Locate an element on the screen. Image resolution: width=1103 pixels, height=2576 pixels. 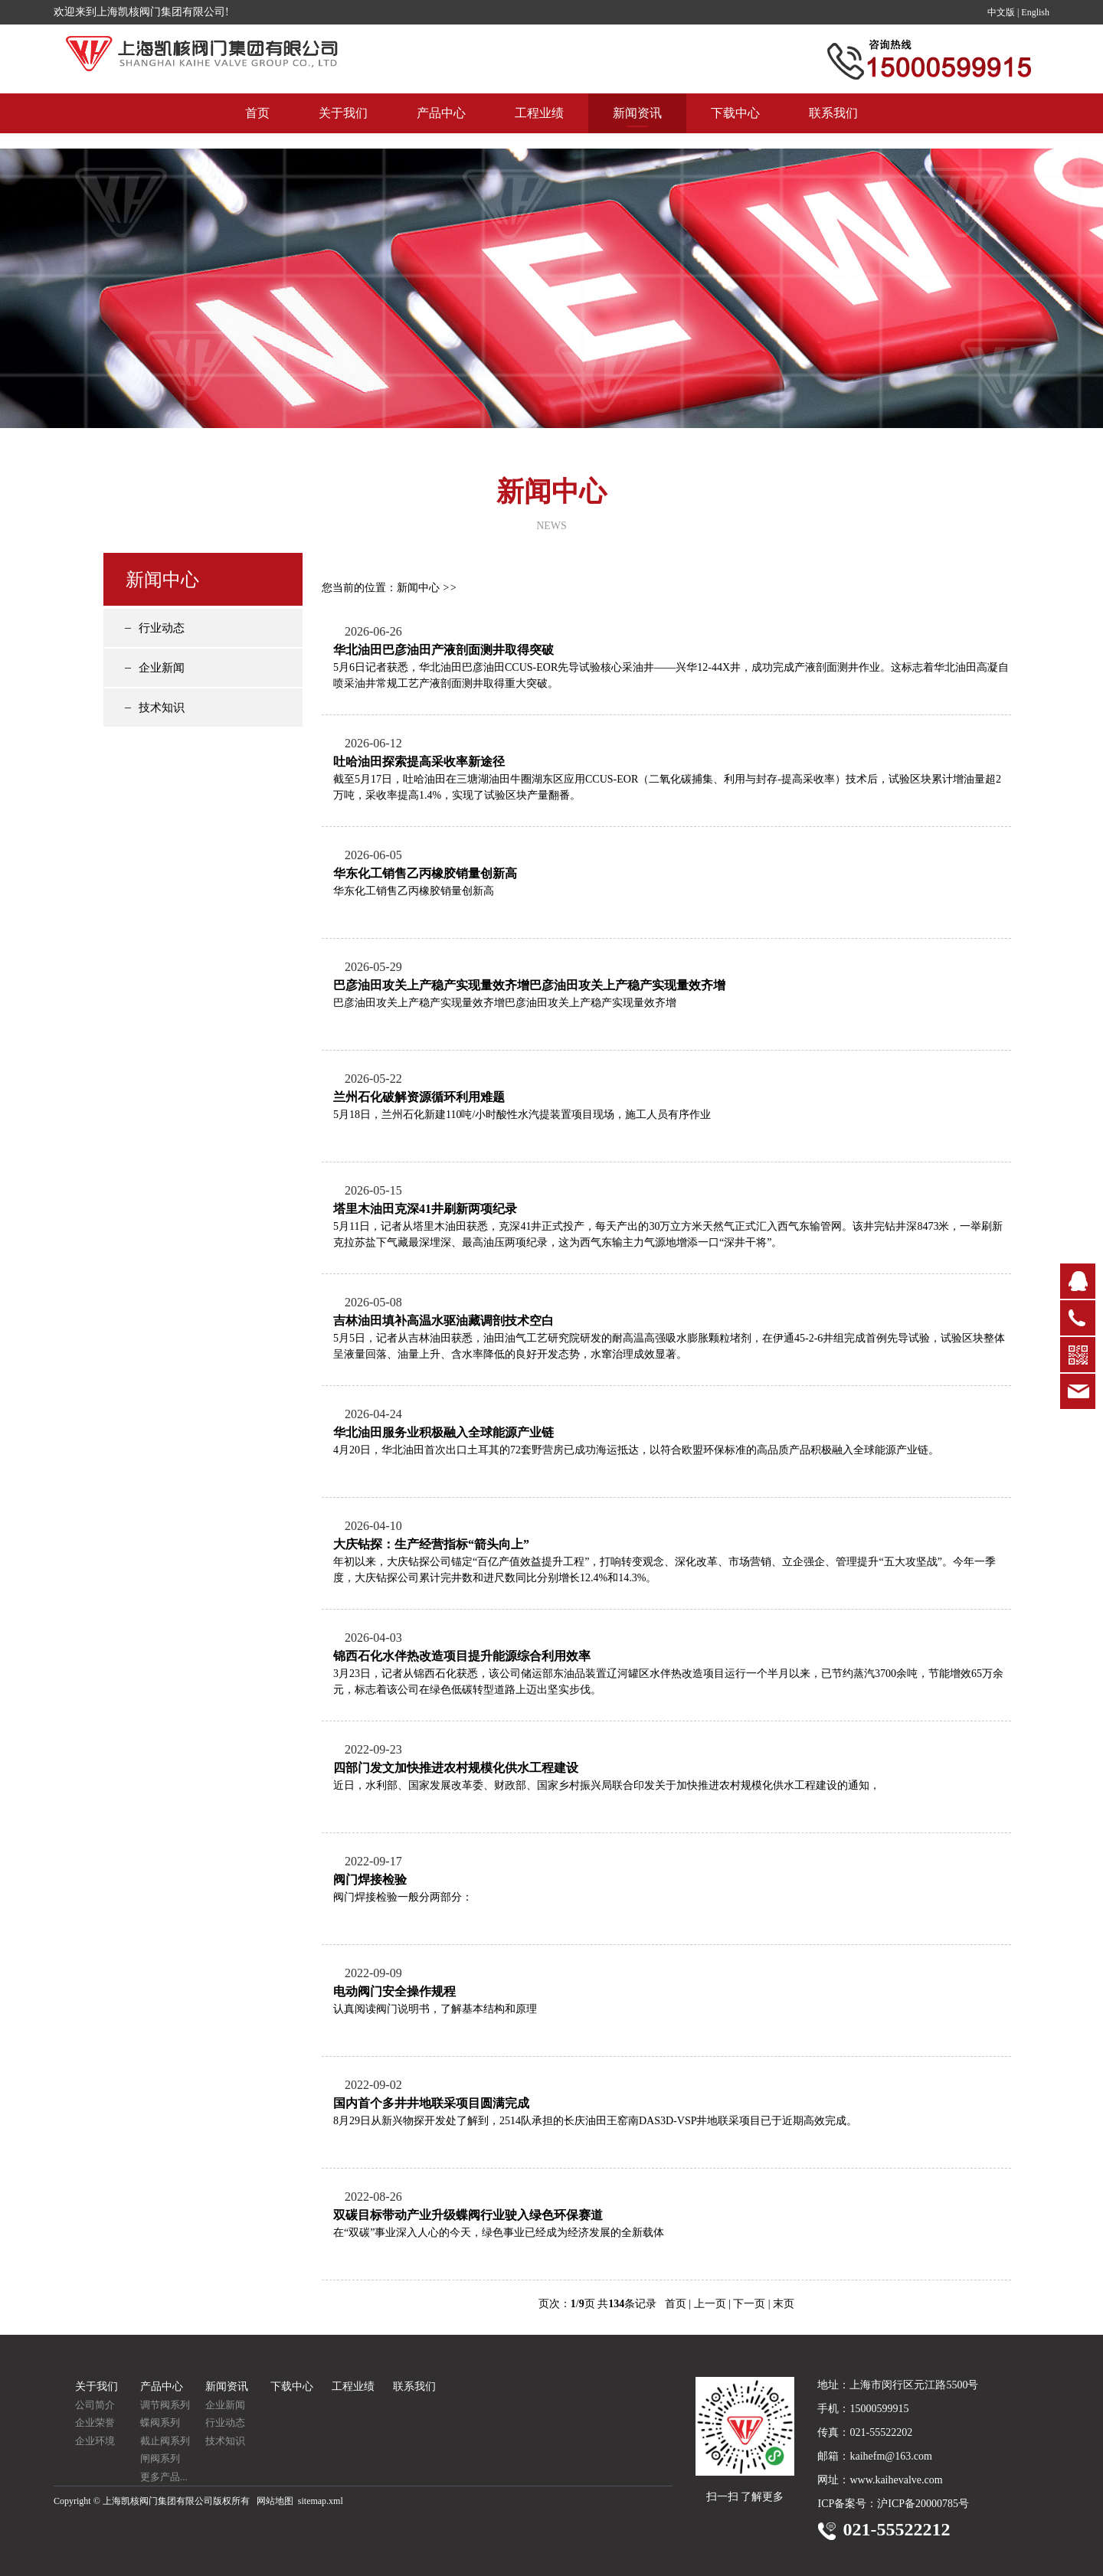
吐哈油田探索提高采收率新途径 is located at coordinates (419, 761).